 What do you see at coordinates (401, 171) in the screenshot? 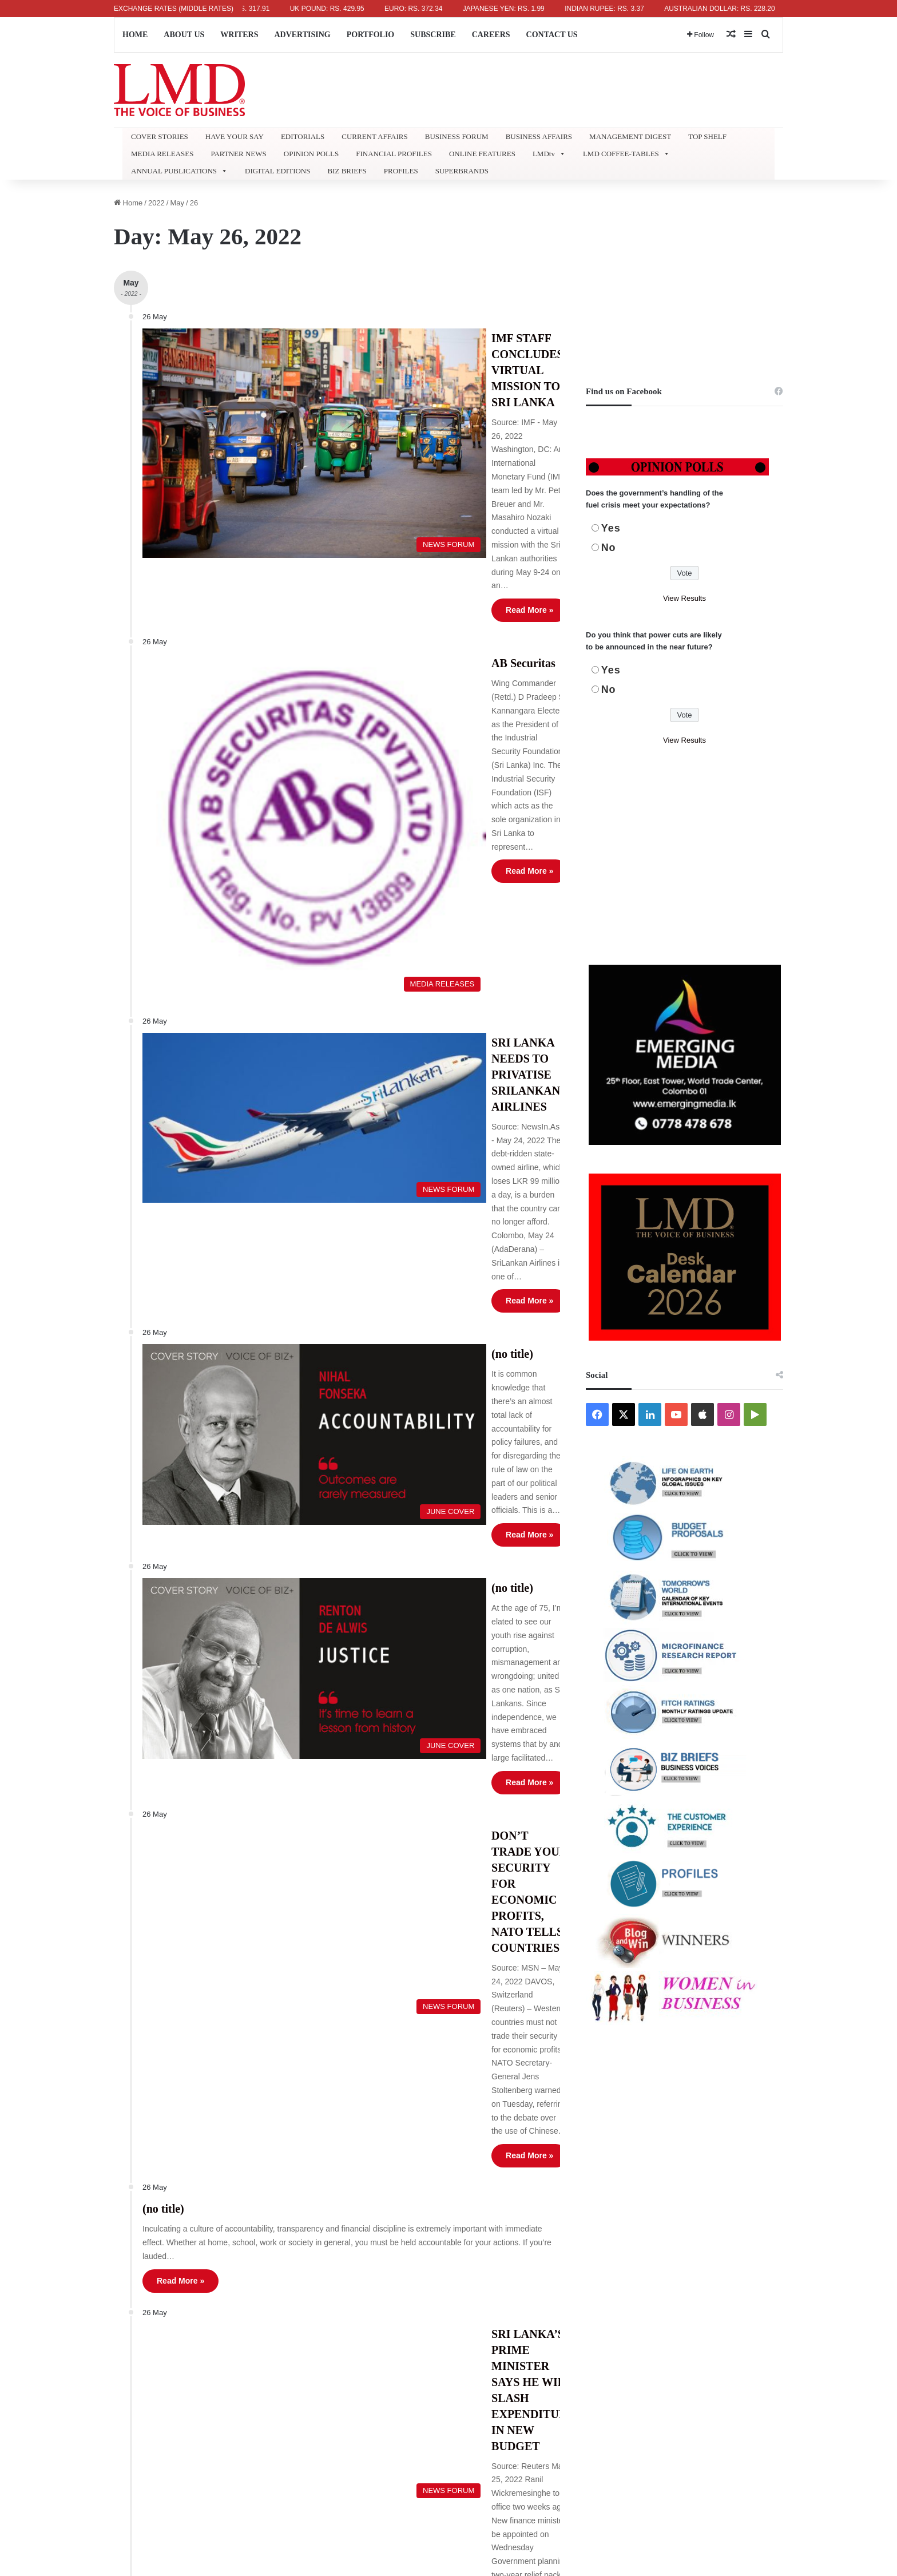
I see `PROFILES` at bounding box center [401, 171].